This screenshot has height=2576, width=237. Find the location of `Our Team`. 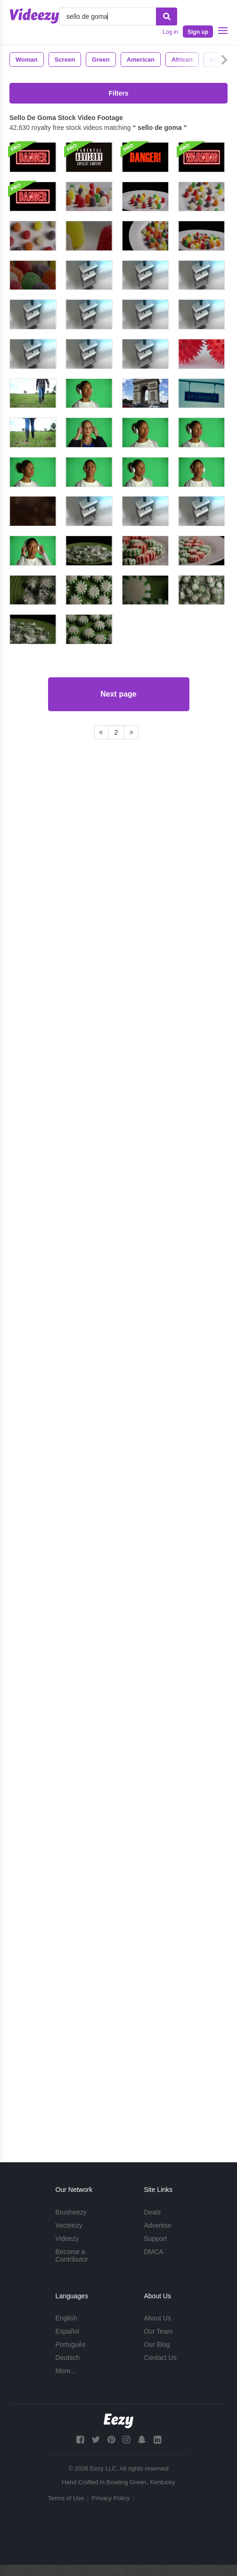

Our Team is located at coordinates (158, 2331).